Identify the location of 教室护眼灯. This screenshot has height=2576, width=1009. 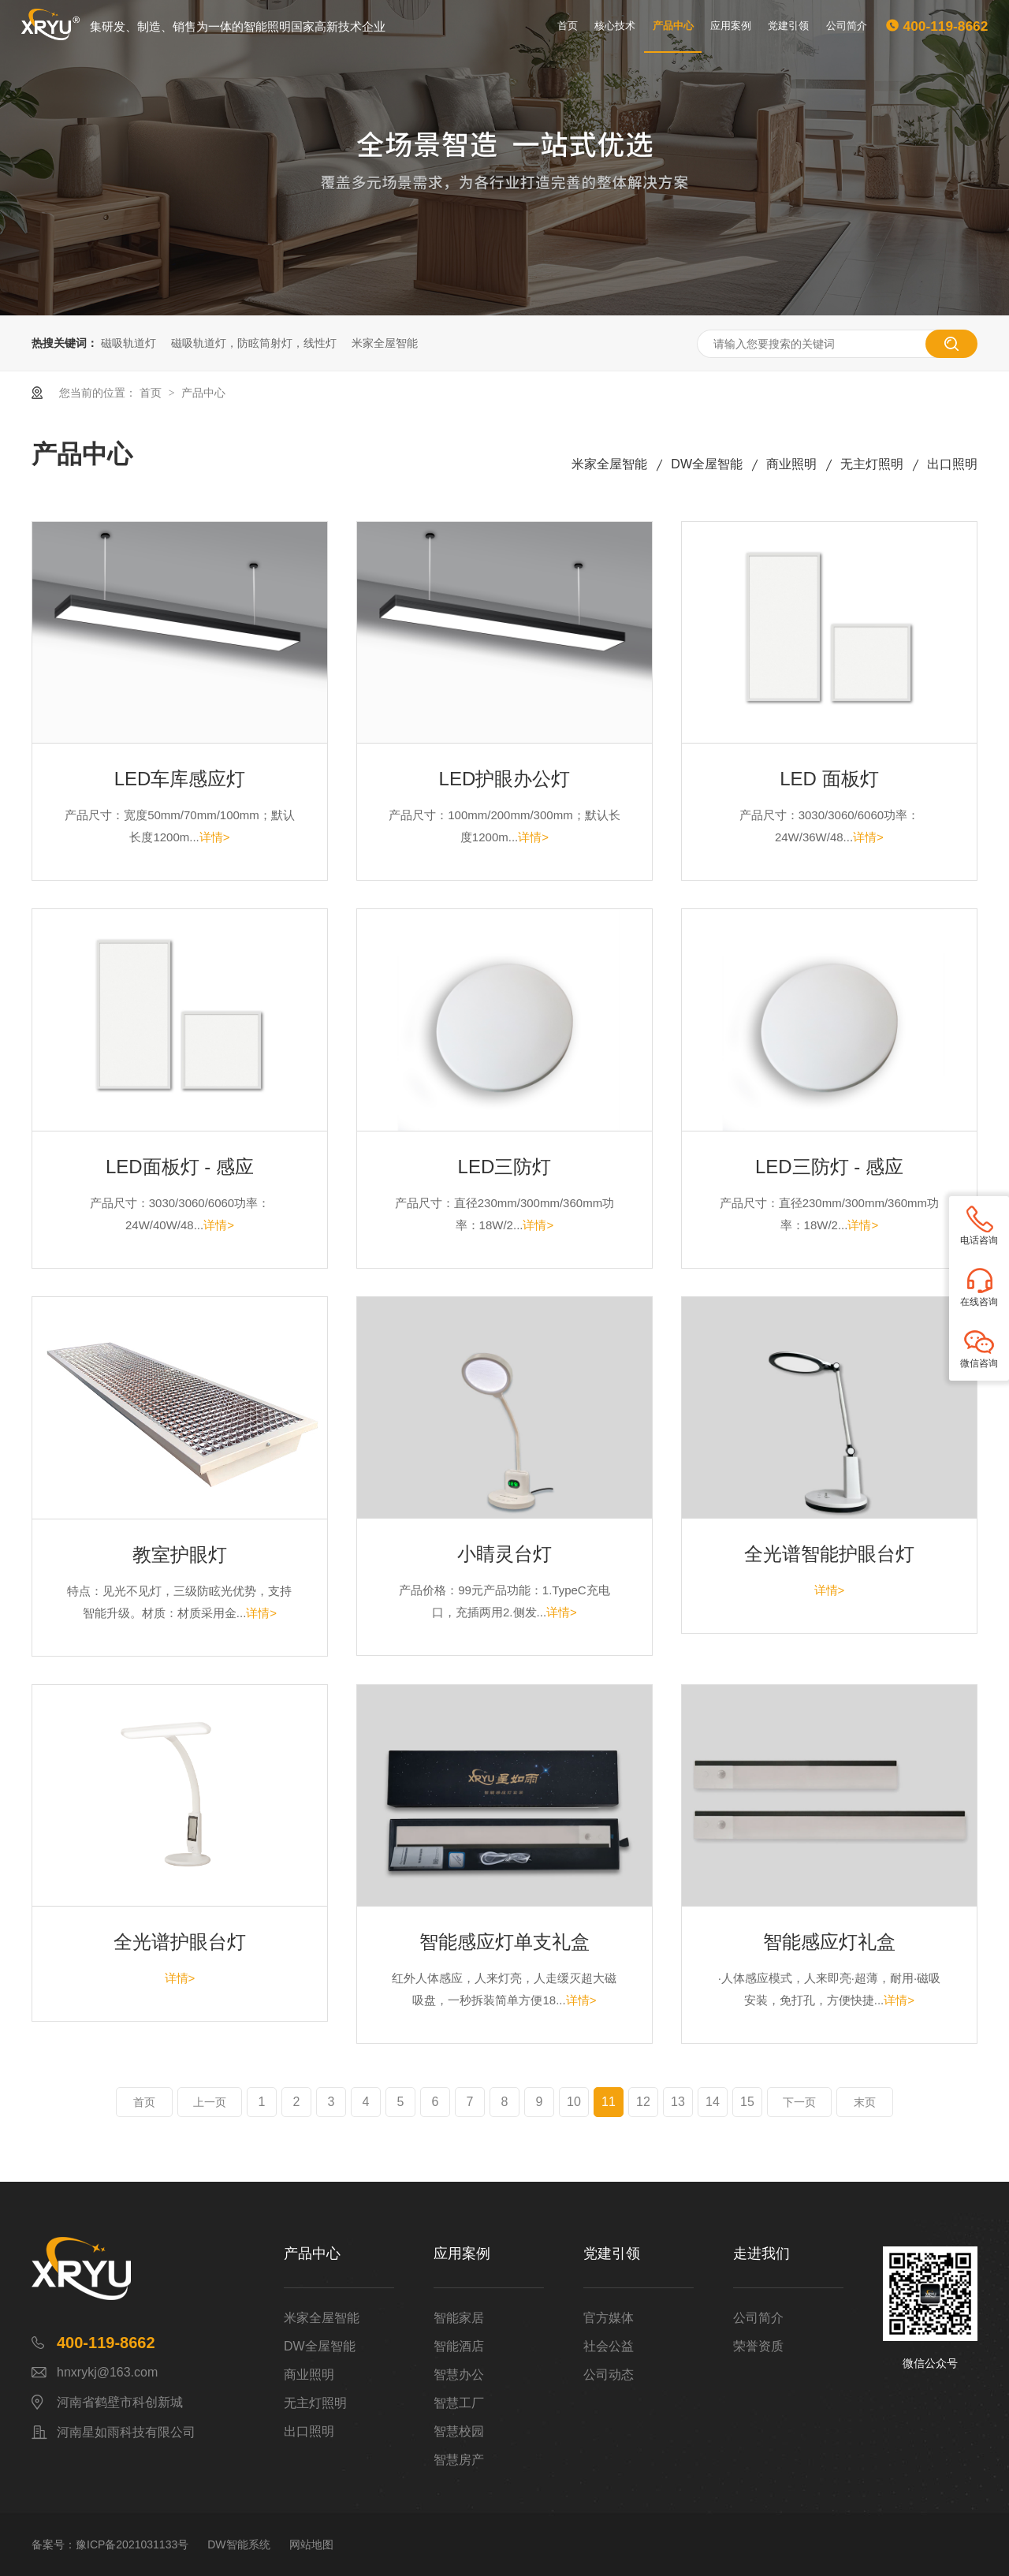
(179, 1554).